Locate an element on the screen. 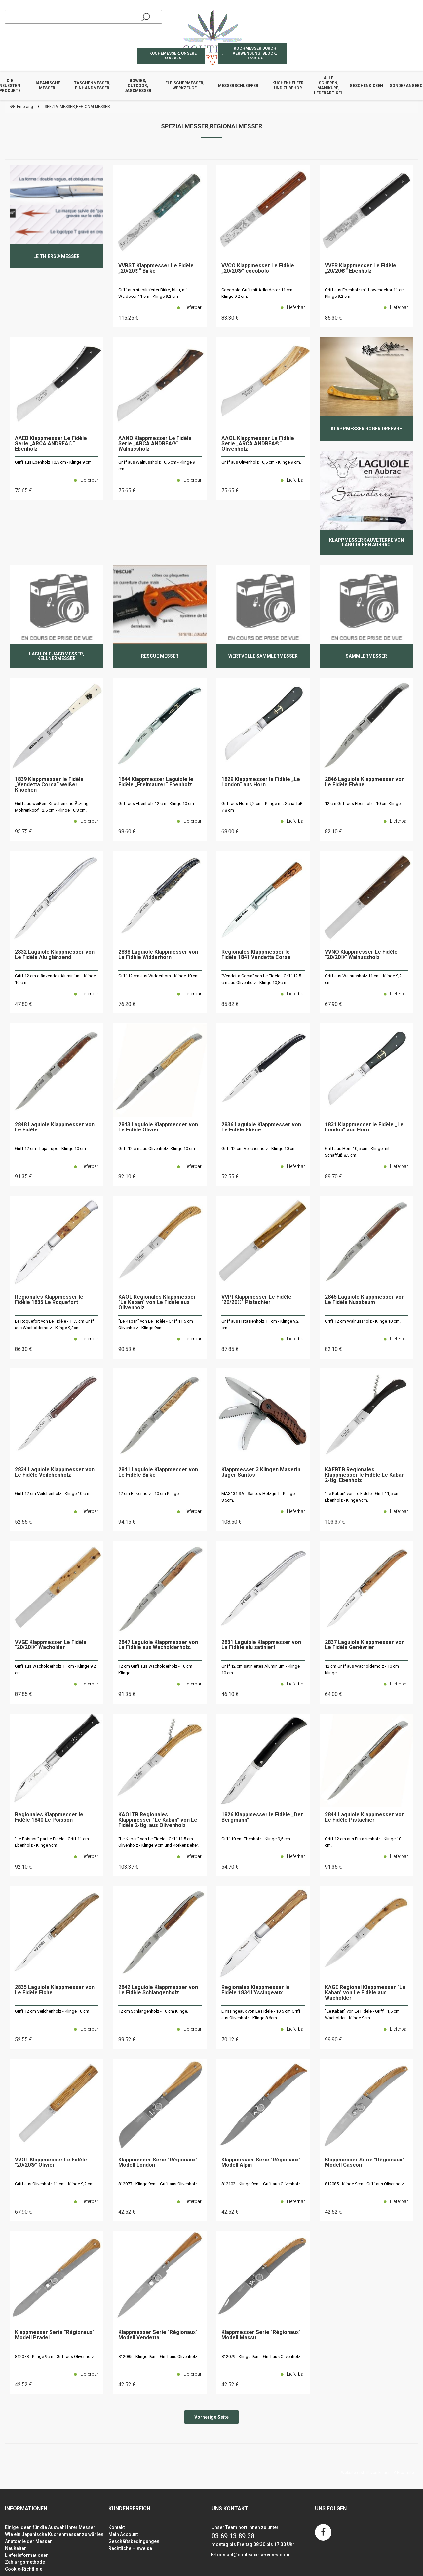 Image resolution: width=423 pixels, height=2576 pixels. 91 is located at coordinates (23, 1176).